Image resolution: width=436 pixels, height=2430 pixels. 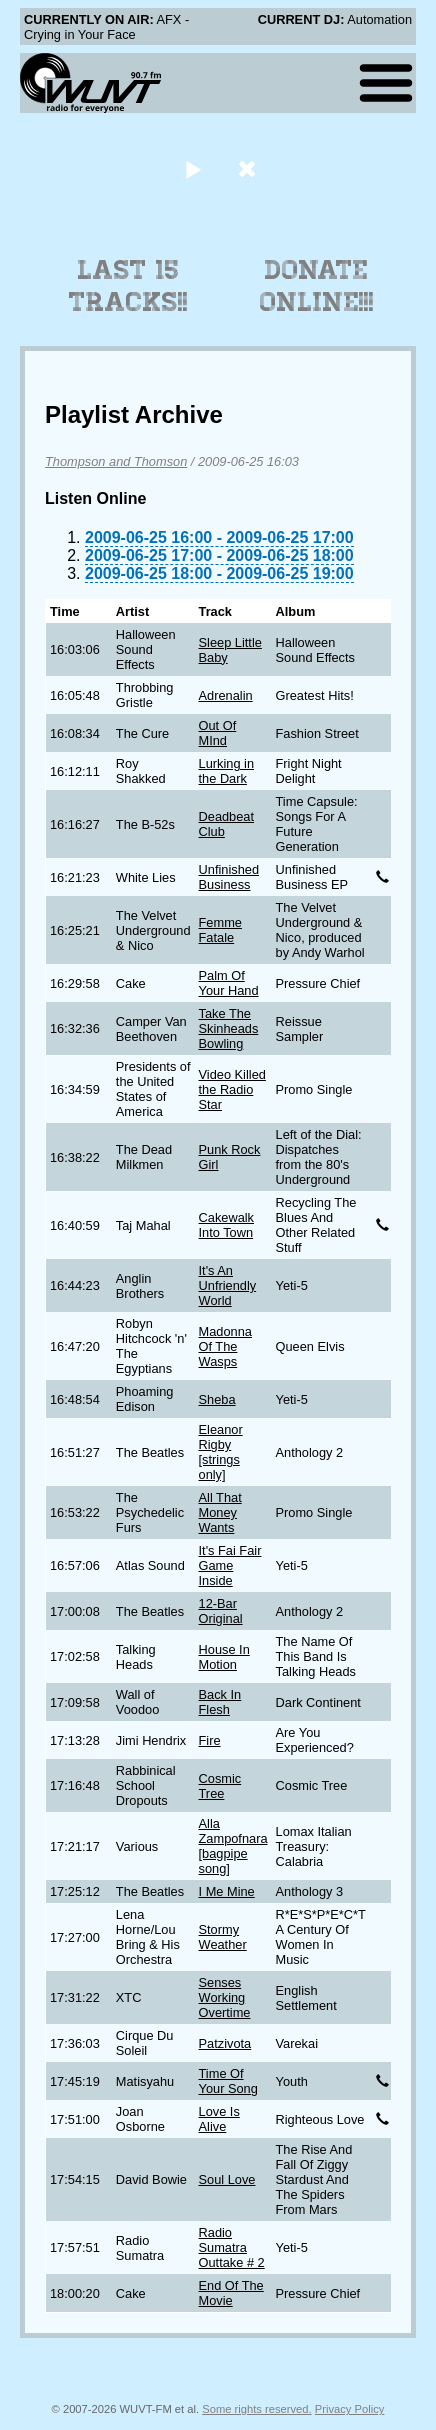 What do you see at coordinates (220, 1702) in the screenshot?
I see `Back In Flesh` at bounding box center [220, 1702].